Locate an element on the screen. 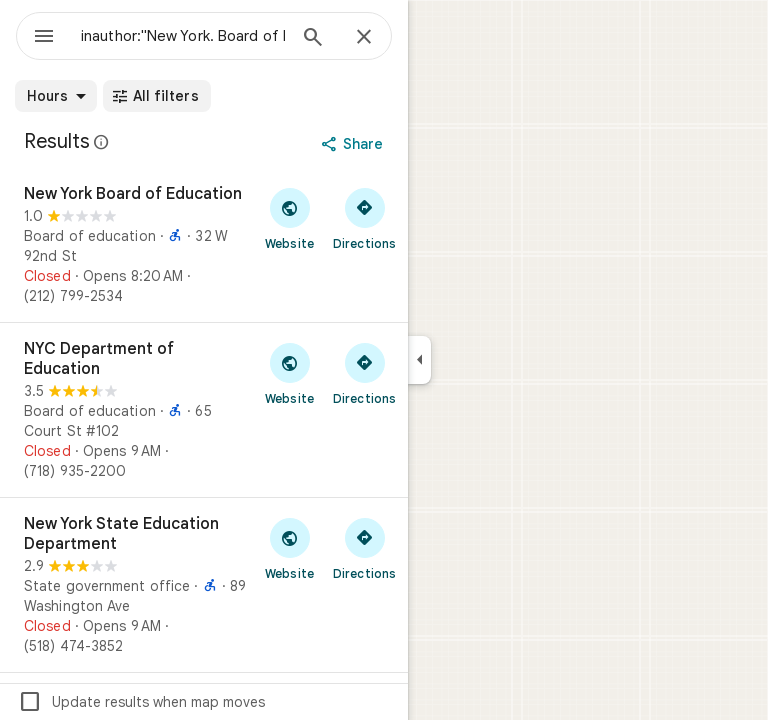  [Learn more about legal disclosure regarding public reviews on Google Maps] is located at coordinates (102, 142).